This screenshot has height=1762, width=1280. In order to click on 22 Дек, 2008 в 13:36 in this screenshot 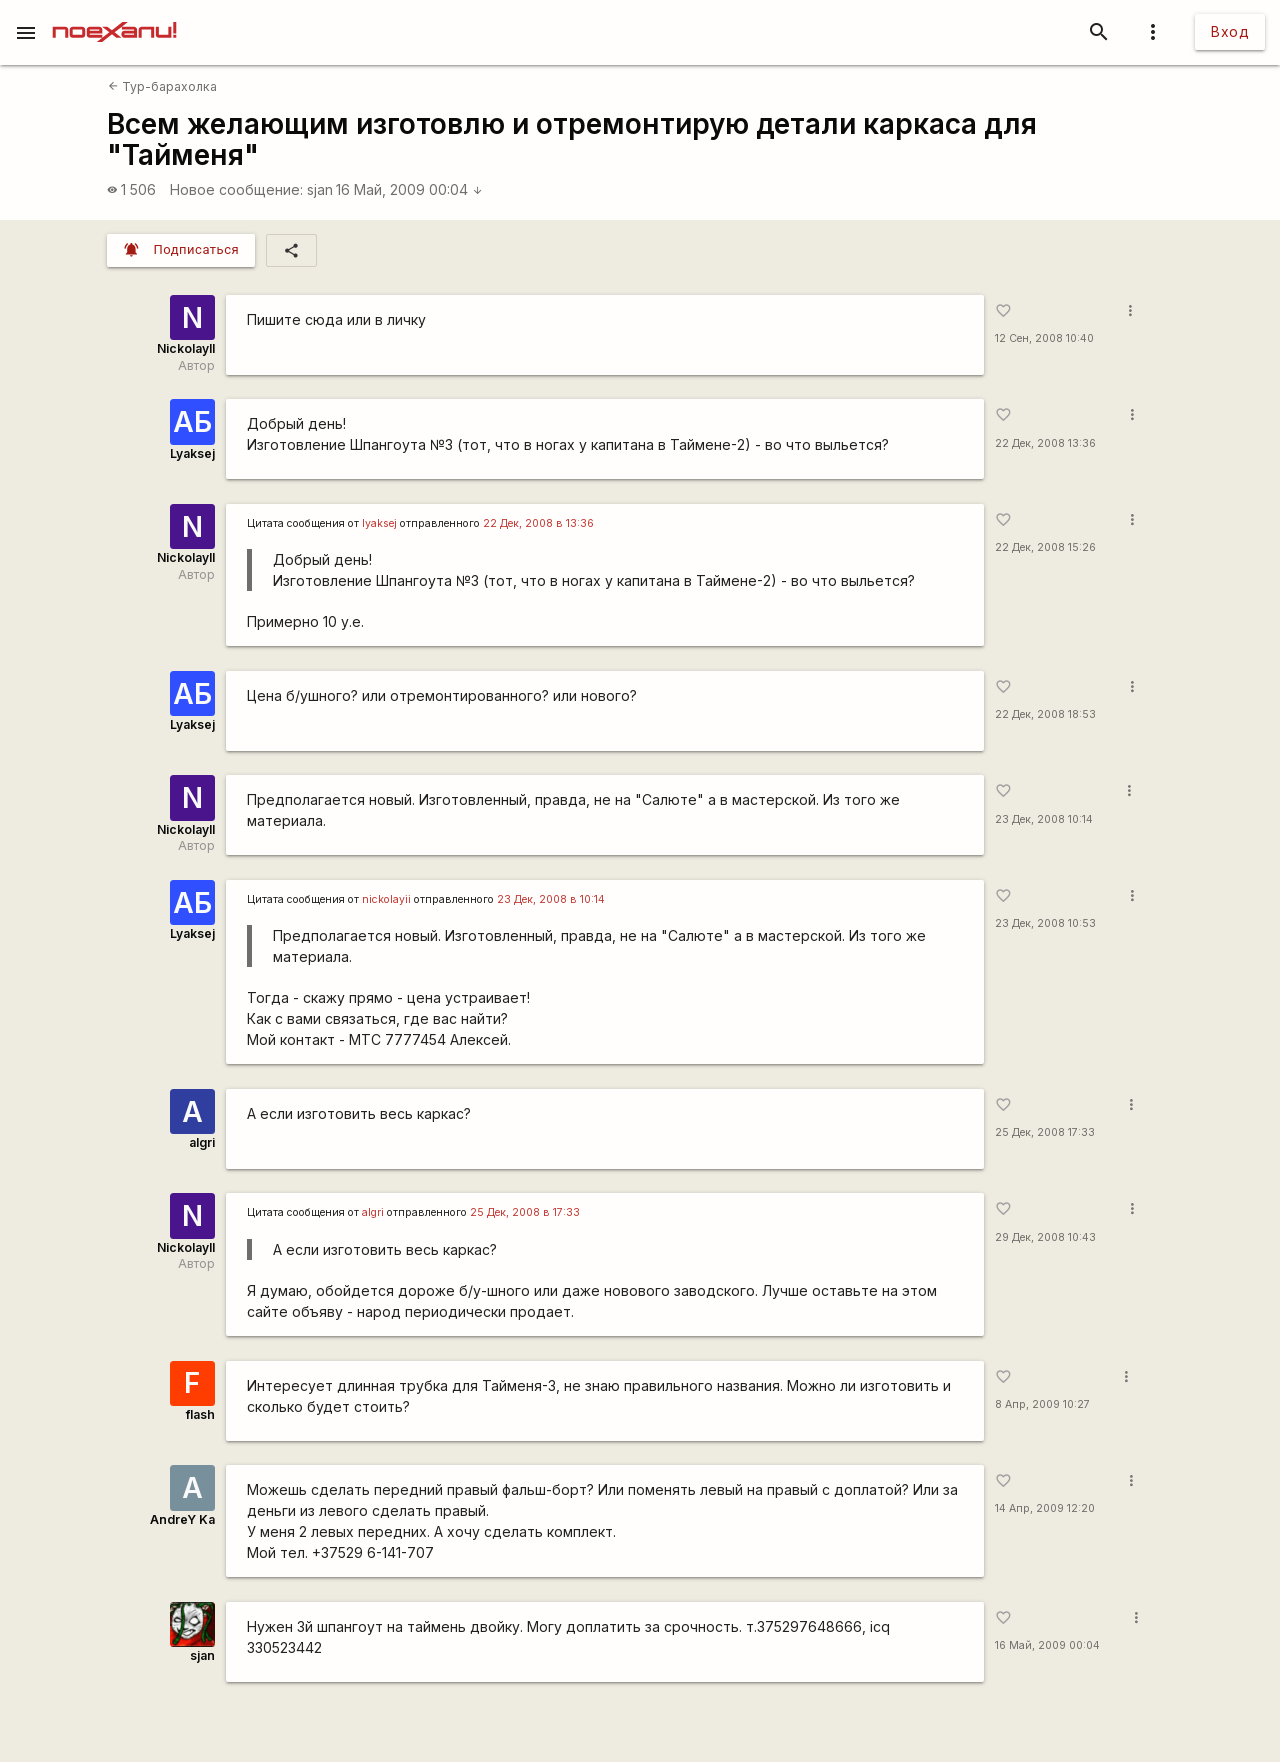, I will do `click(538, 523)`.